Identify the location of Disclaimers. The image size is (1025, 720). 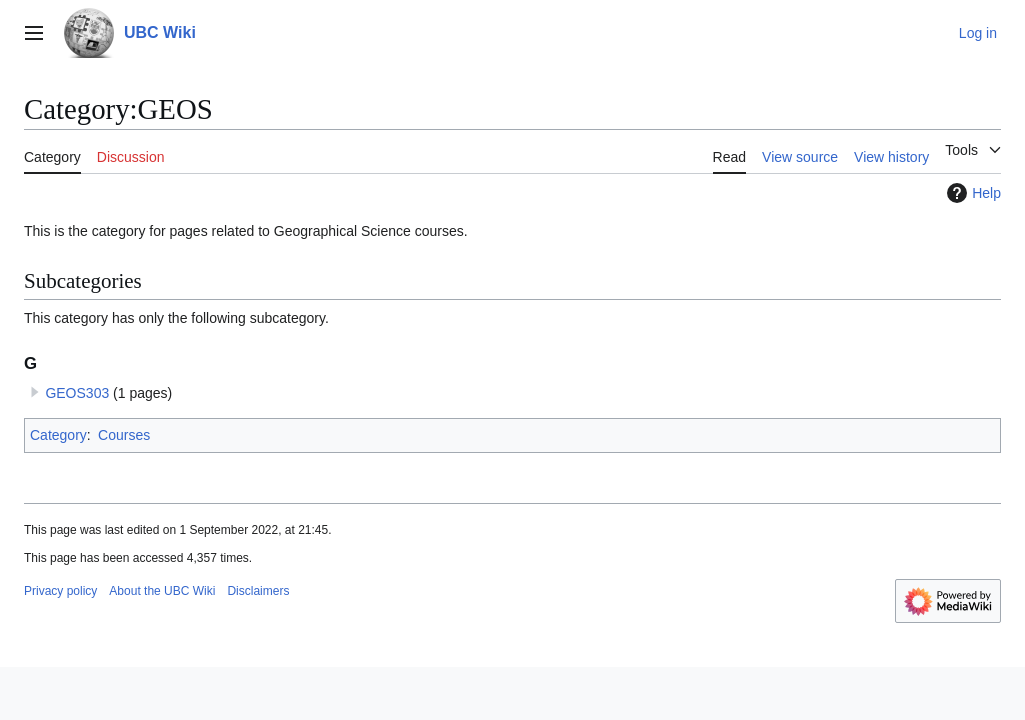
(258, 591).